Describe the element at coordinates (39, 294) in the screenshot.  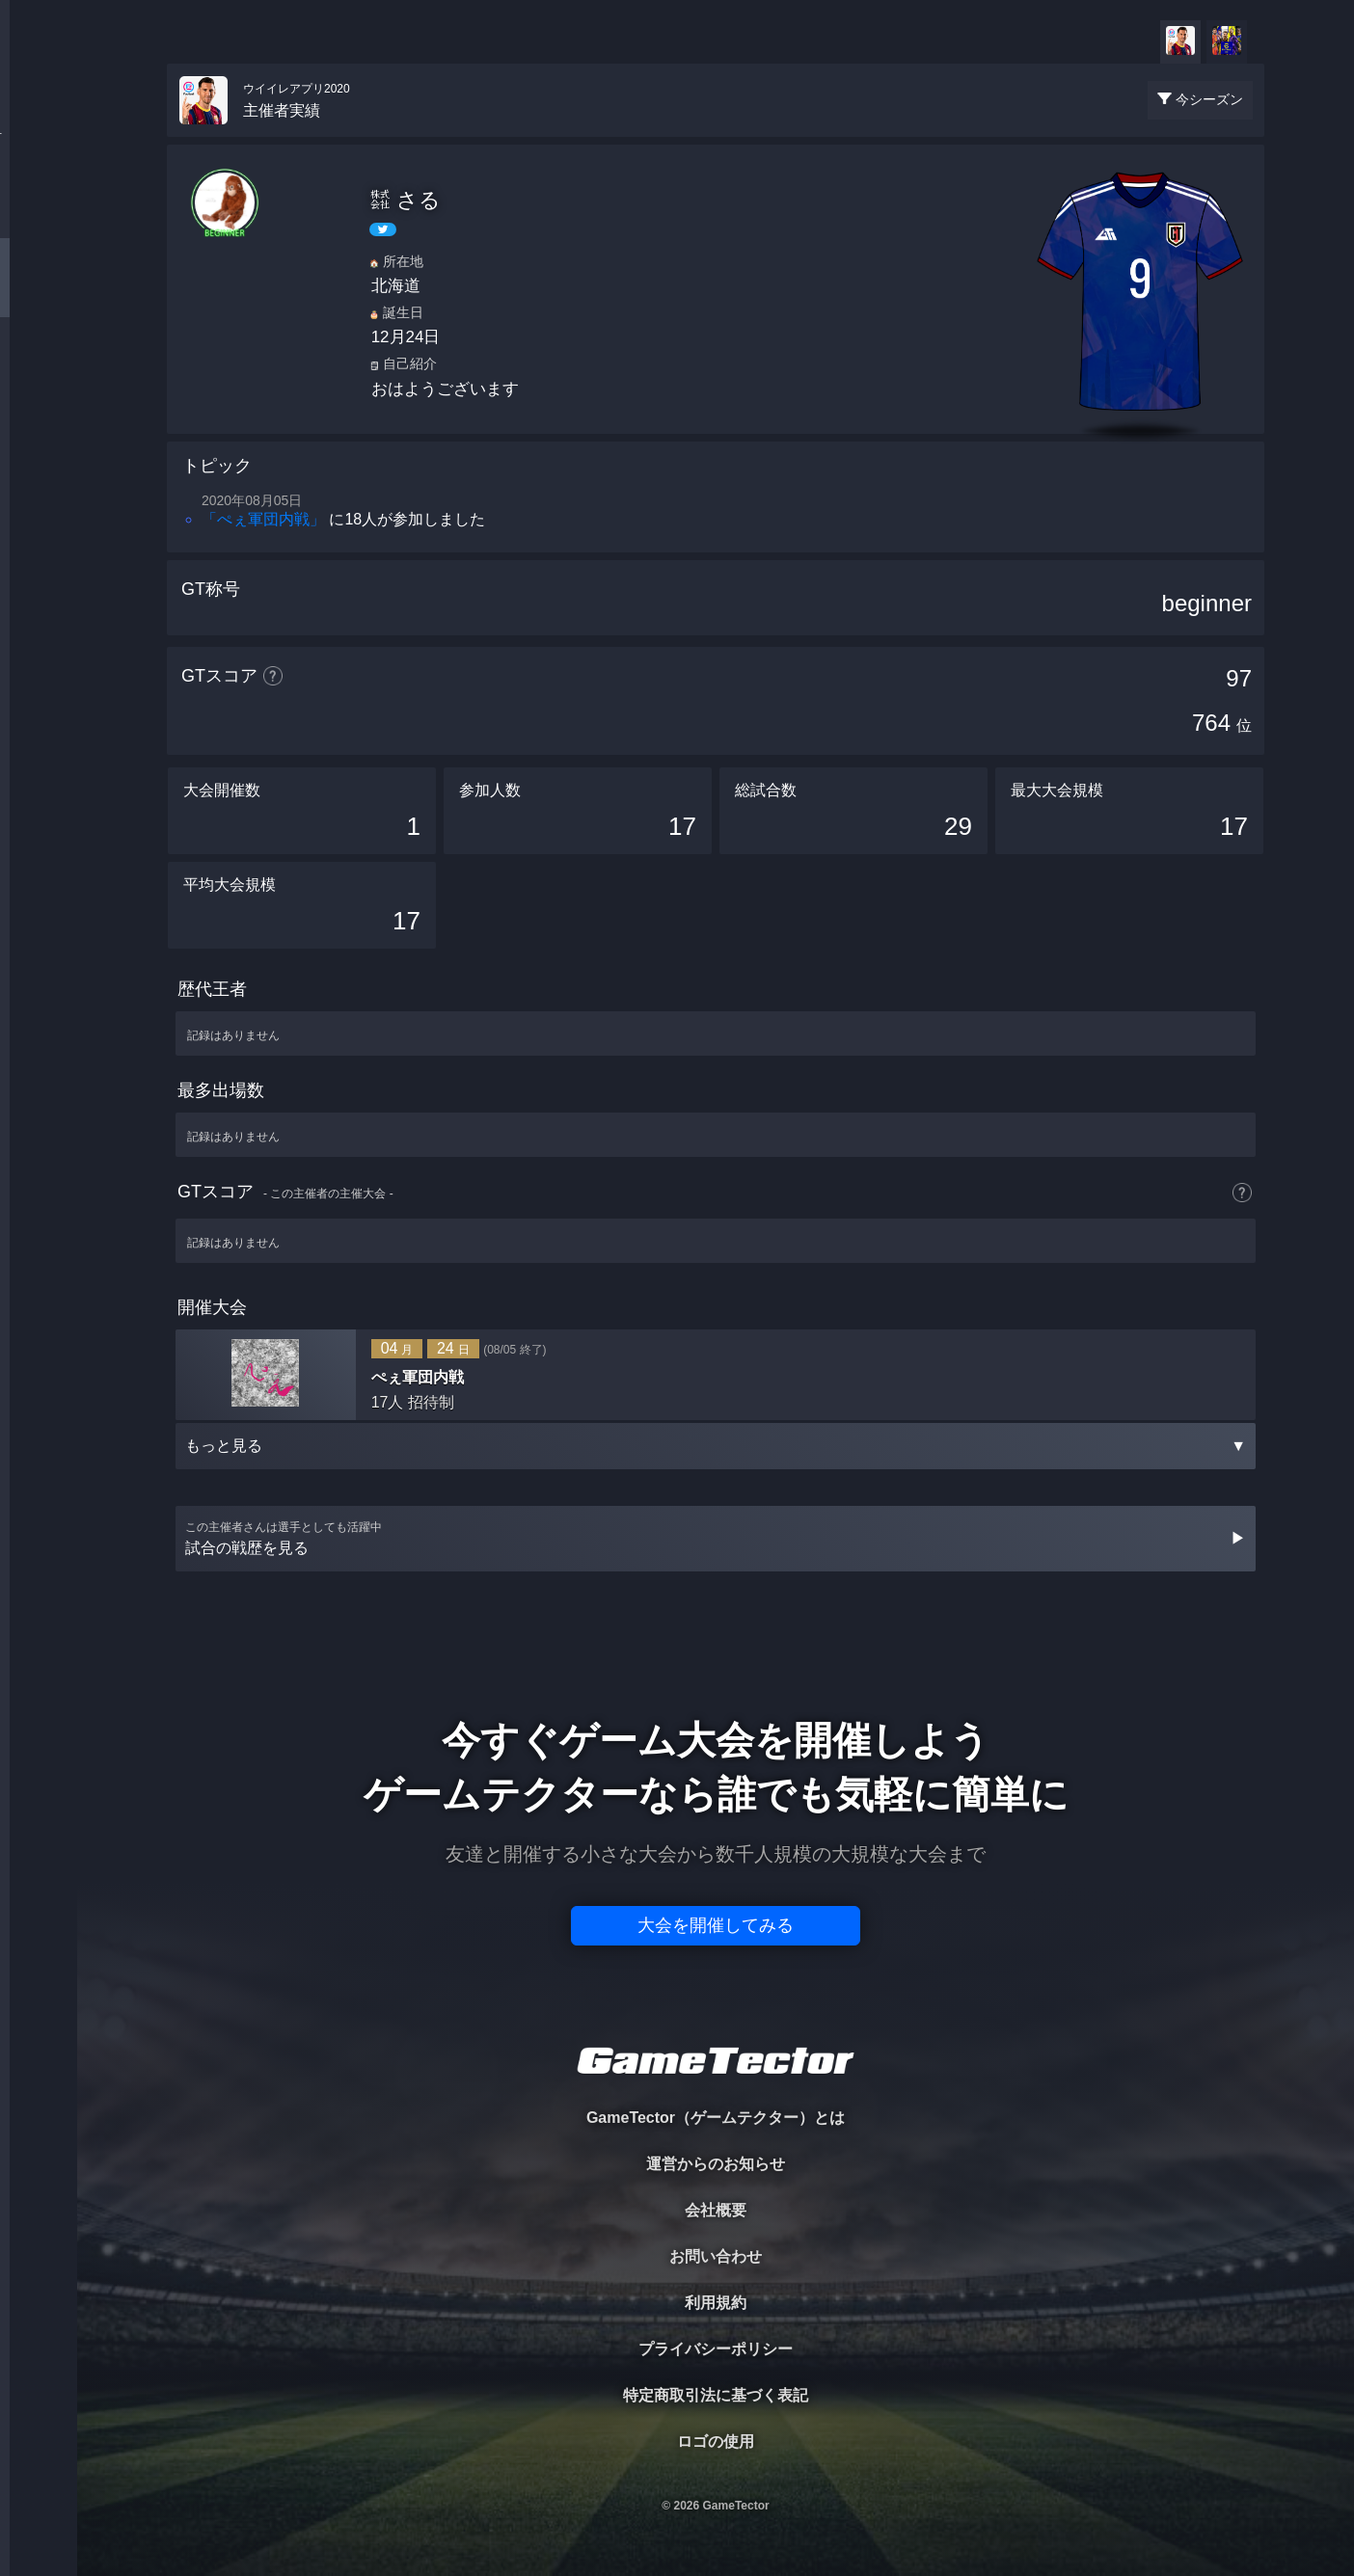
I see `ORGANIZER` at that location.